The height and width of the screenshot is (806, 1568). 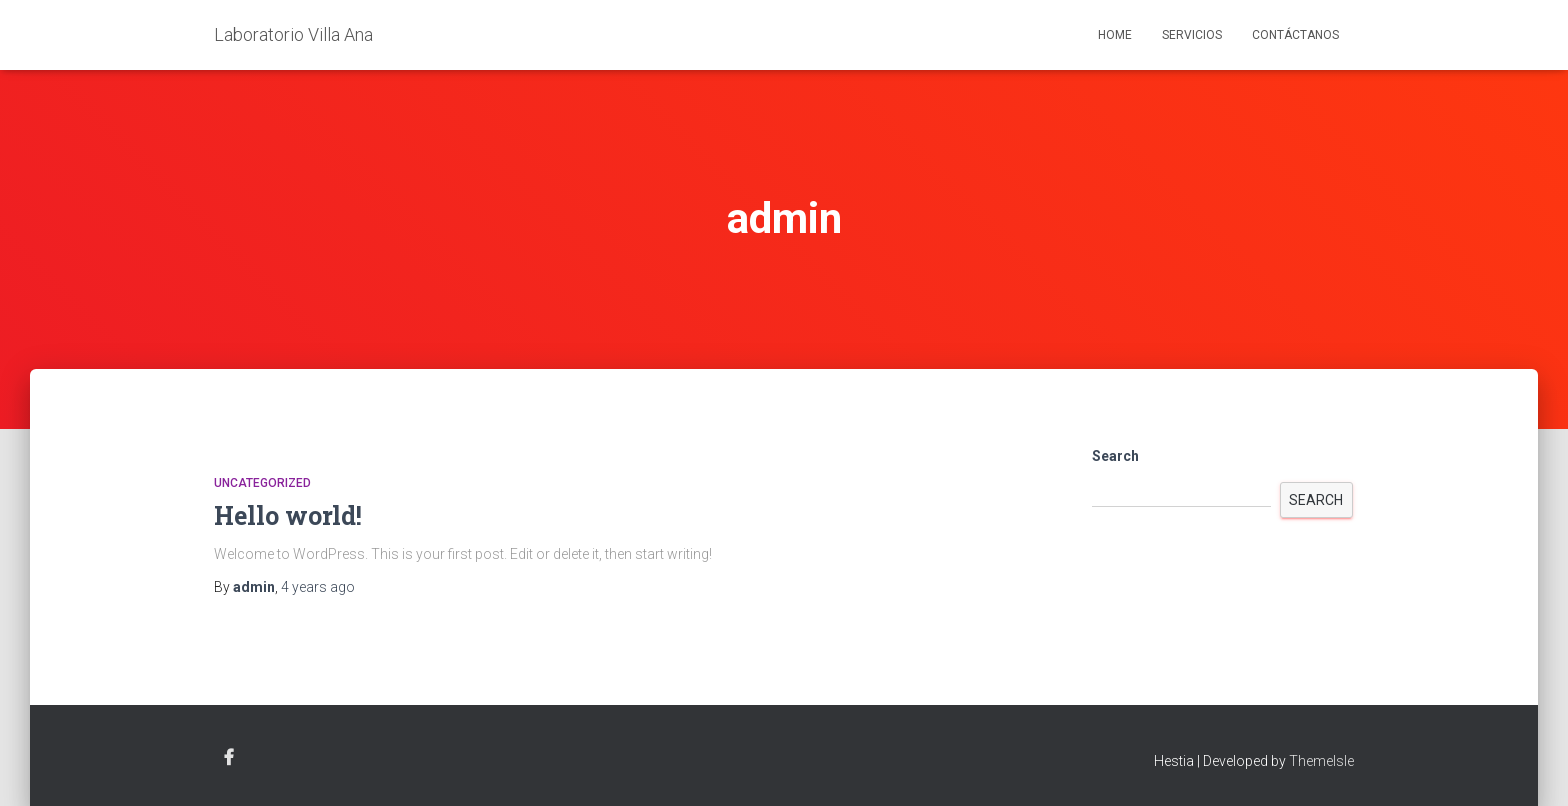 What do you see at coordinates (1192, 35) in the screenshot?
I see `Servicios` at bounding box center [1192, 35].